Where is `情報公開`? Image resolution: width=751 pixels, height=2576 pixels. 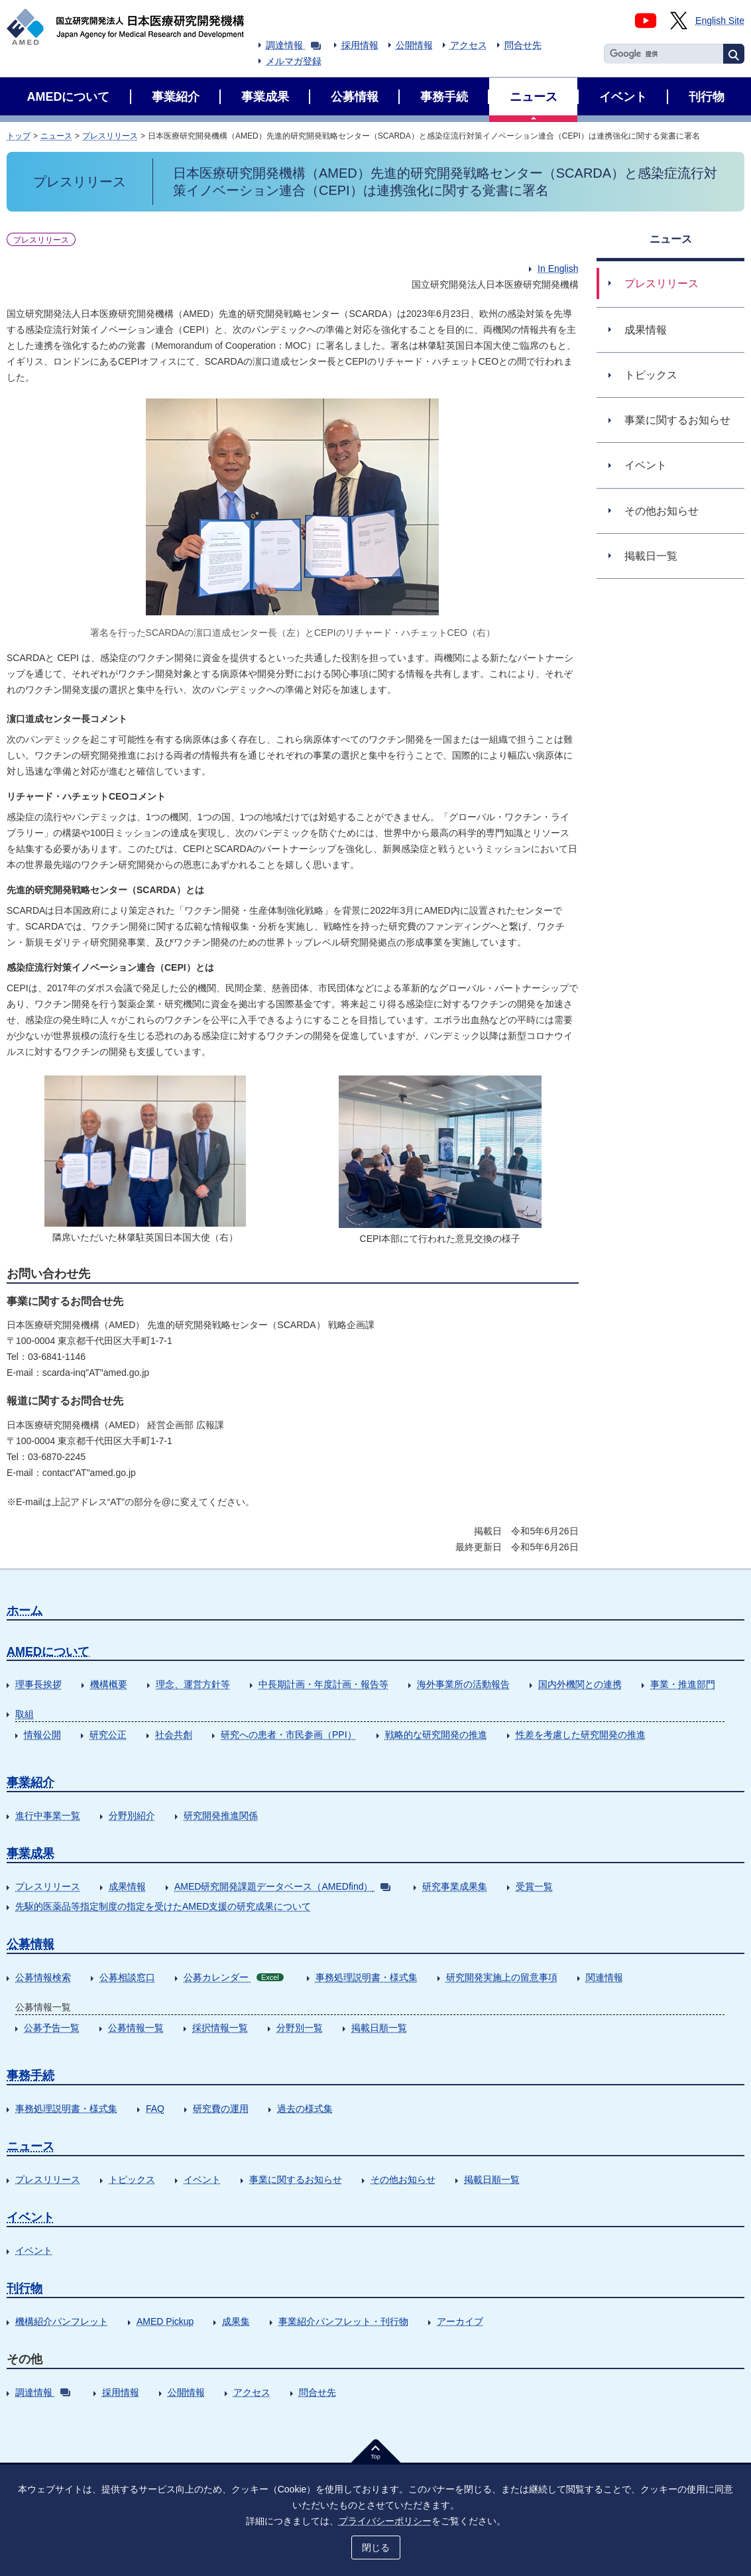 情報公開 is located at coordinates (42, 1734).